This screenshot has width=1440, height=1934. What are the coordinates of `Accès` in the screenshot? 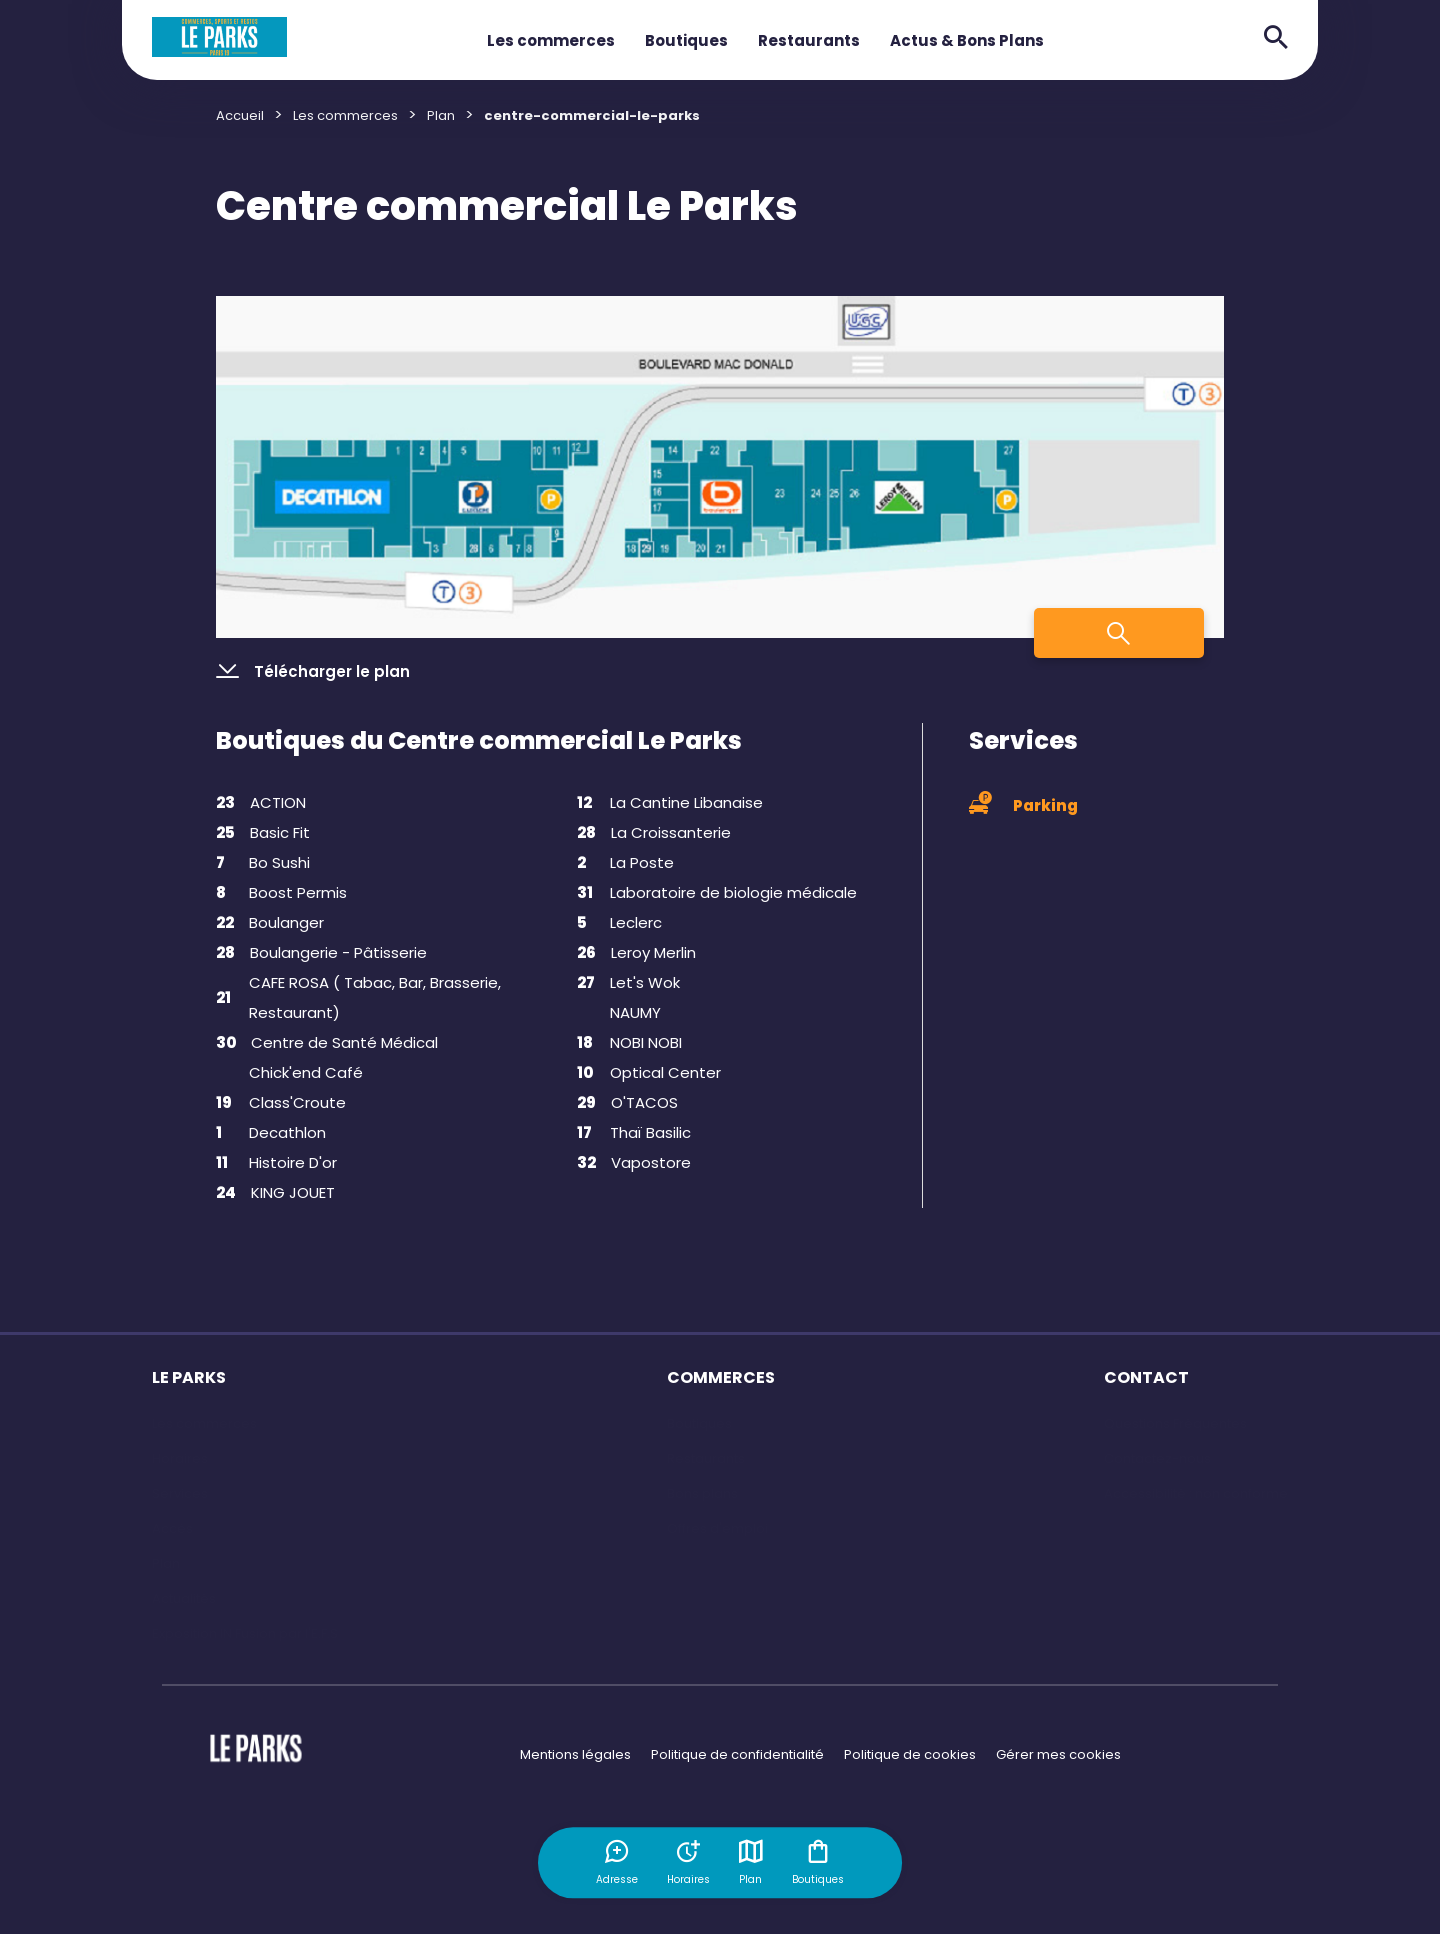 It's located at (172, 1528).